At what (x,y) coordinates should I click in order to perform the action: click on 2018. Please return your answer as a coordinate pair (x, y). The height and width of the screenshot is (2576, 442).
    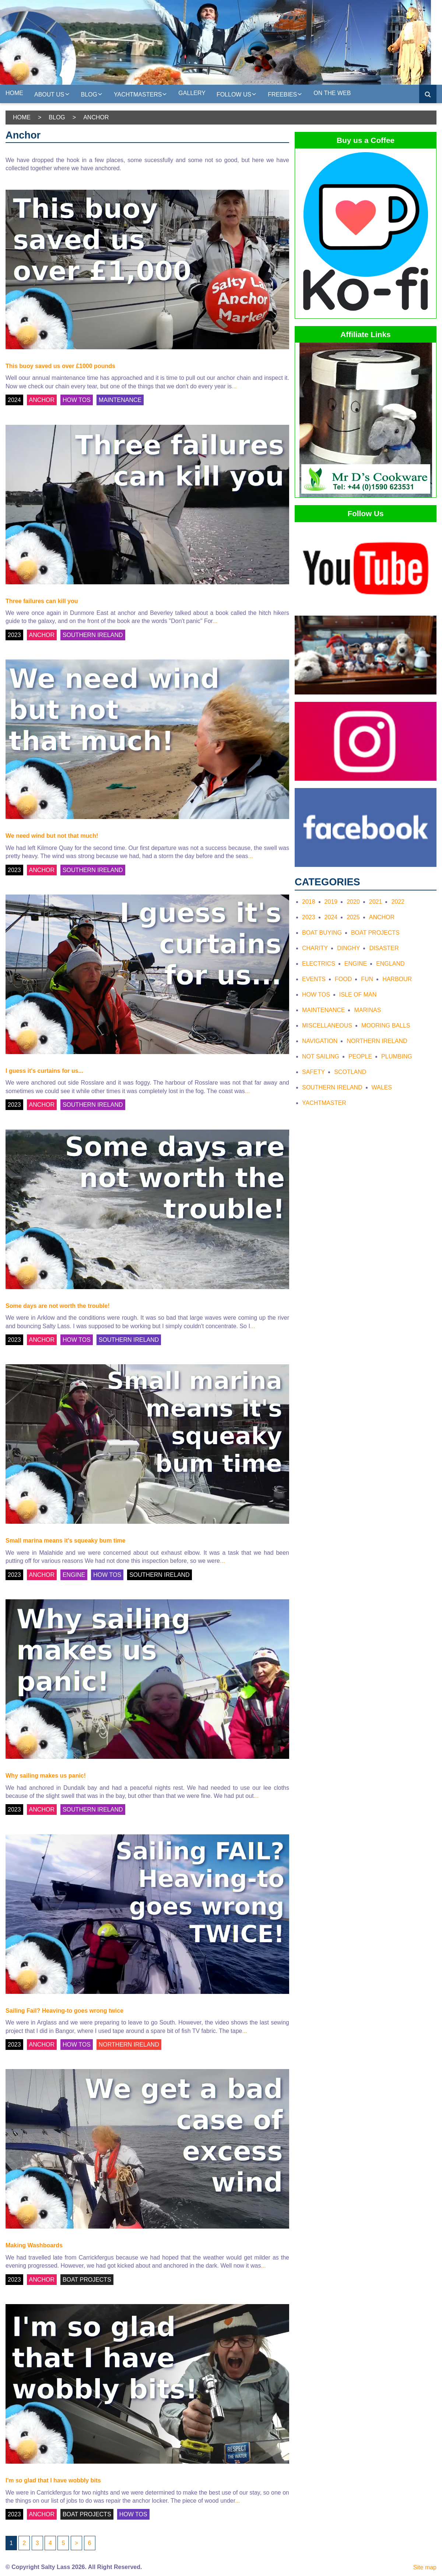
    Looking at the image, I should click on (308, 902).